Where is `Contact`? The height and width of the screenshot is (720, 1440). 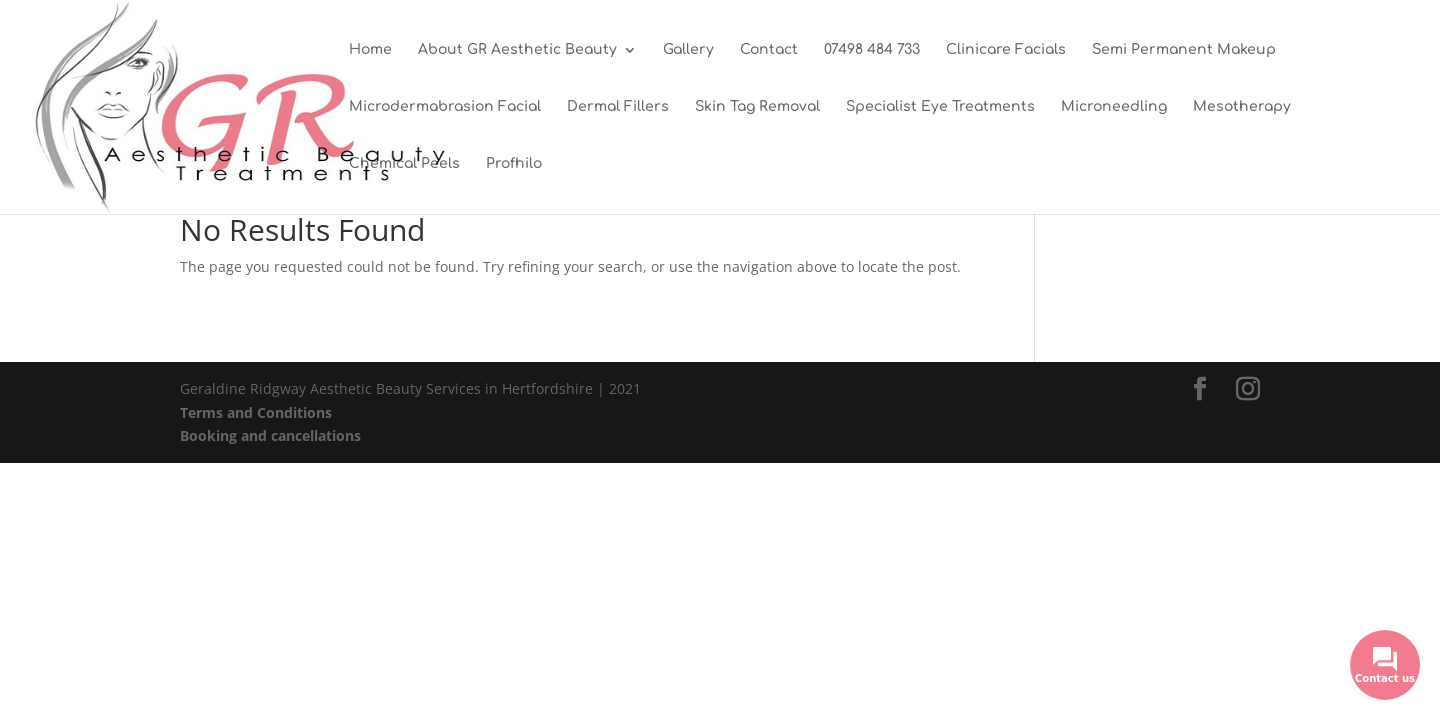
Contact is located at coordinates (769, 50).